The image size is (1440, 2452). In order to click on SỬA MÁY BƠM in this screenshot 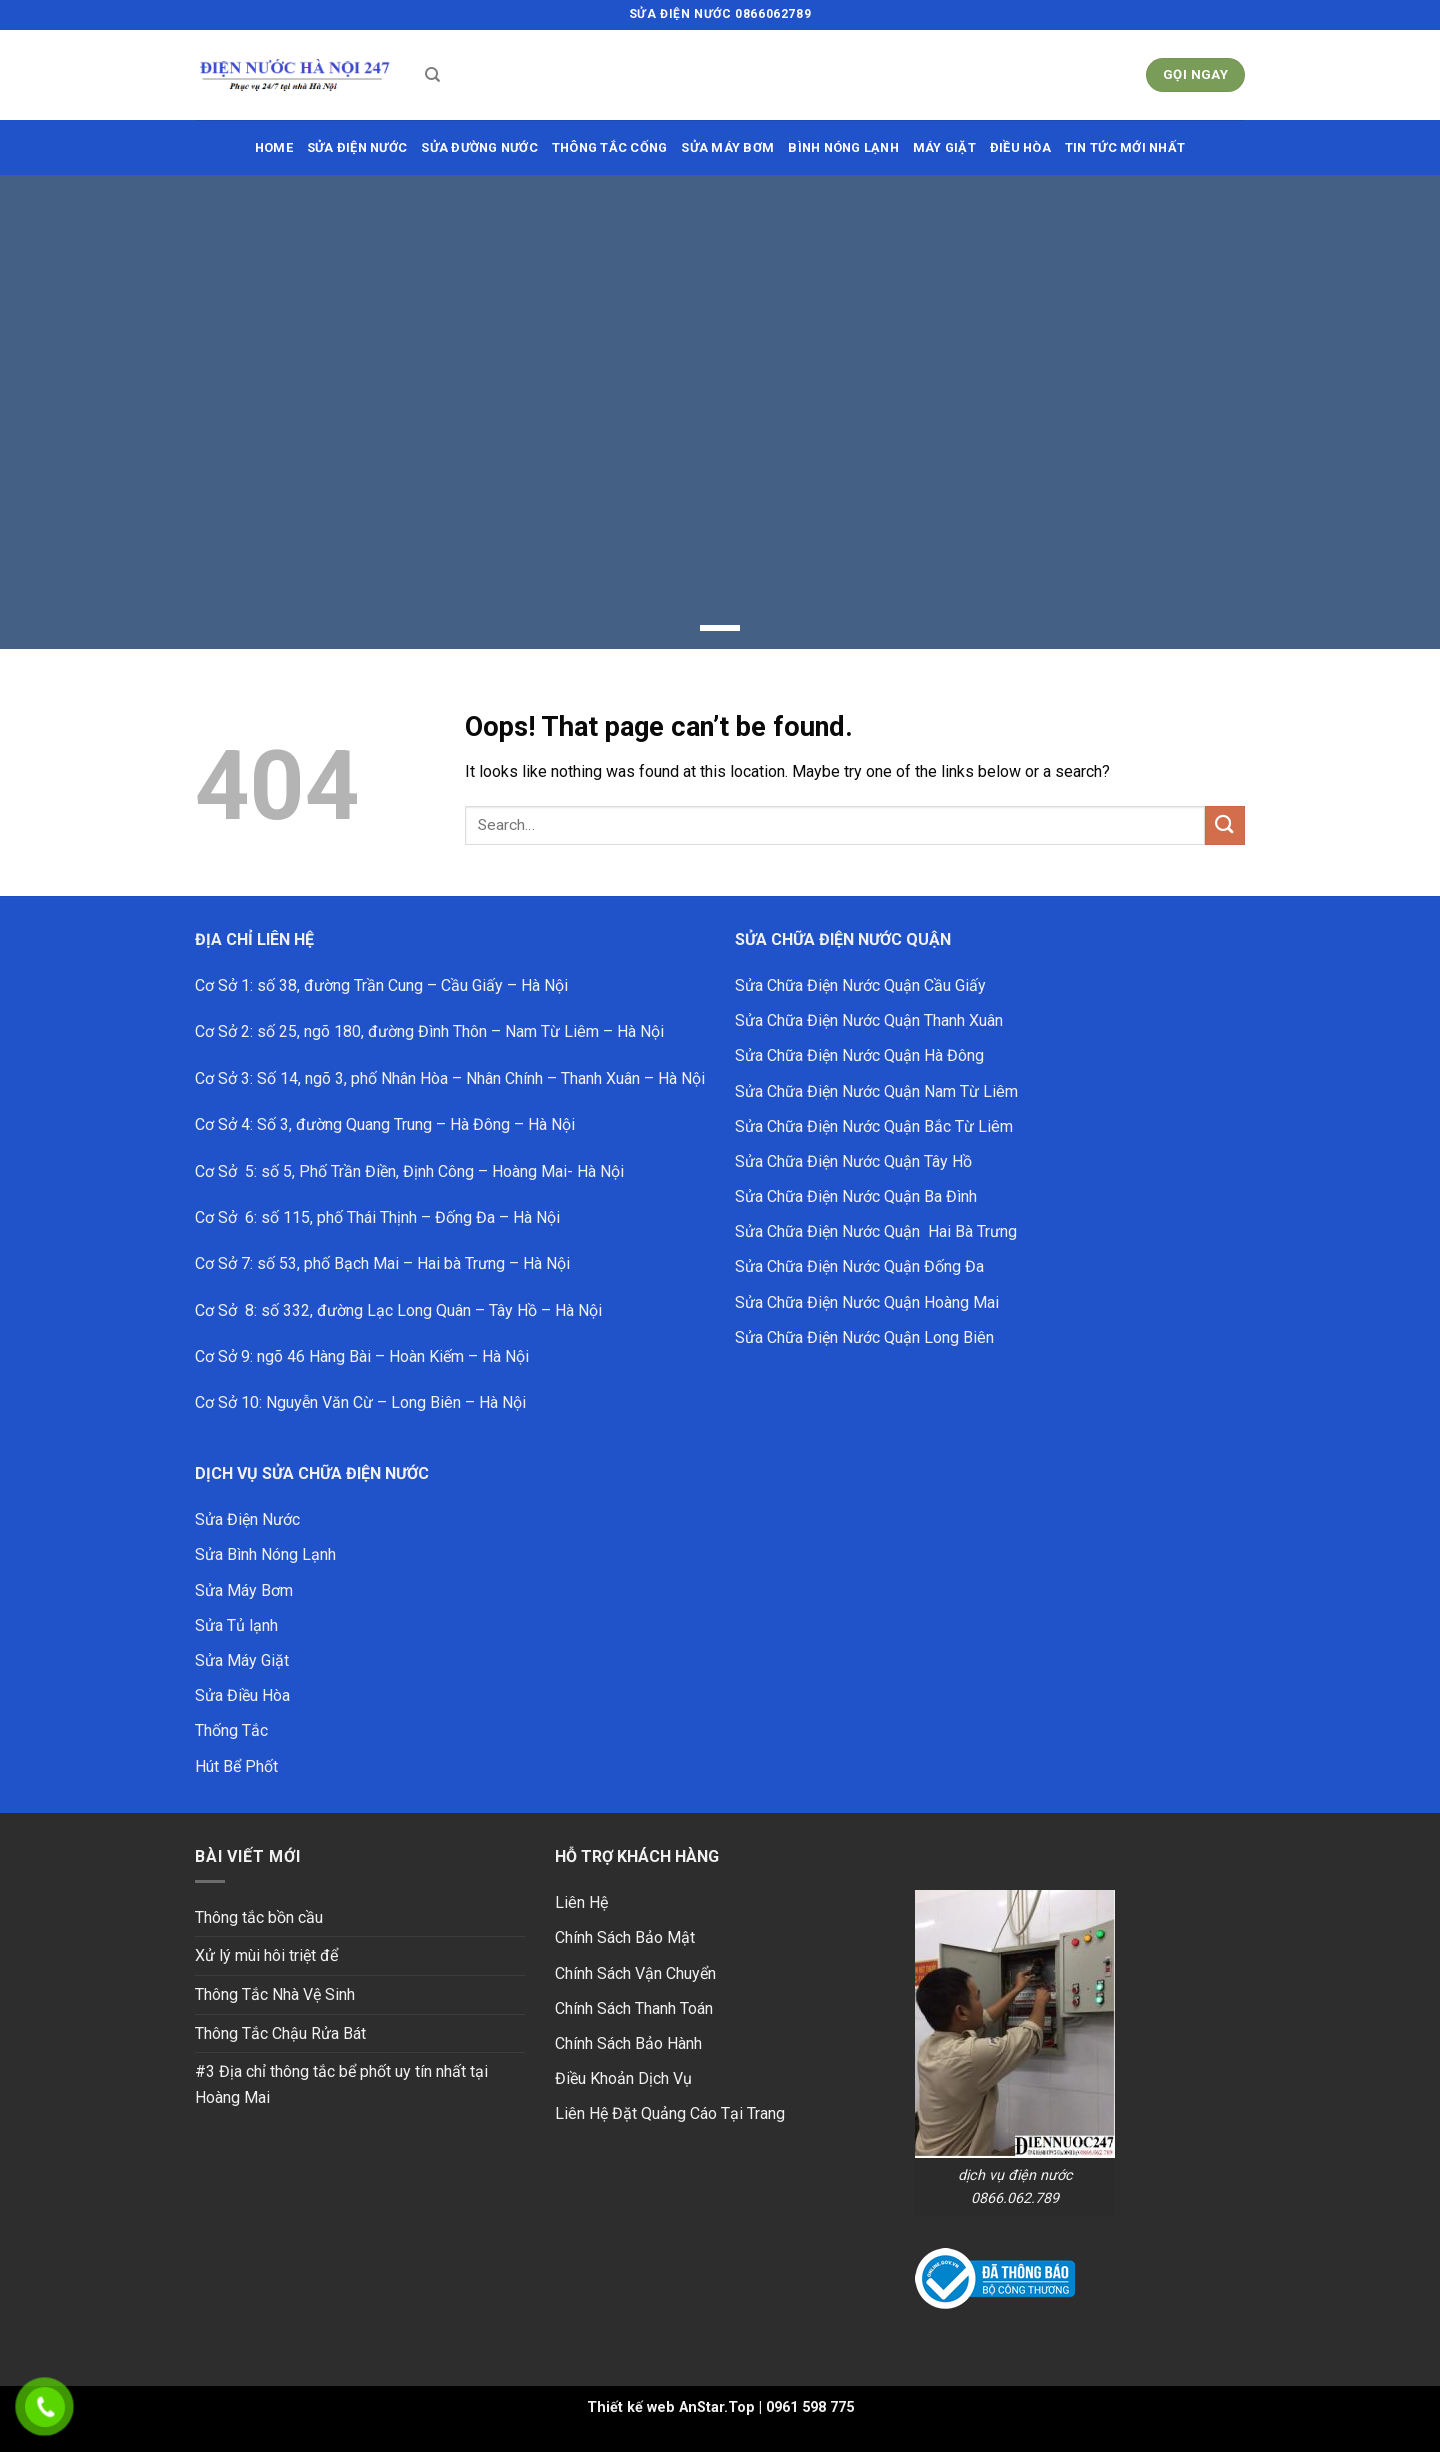, I will do `click(727, 147)`.